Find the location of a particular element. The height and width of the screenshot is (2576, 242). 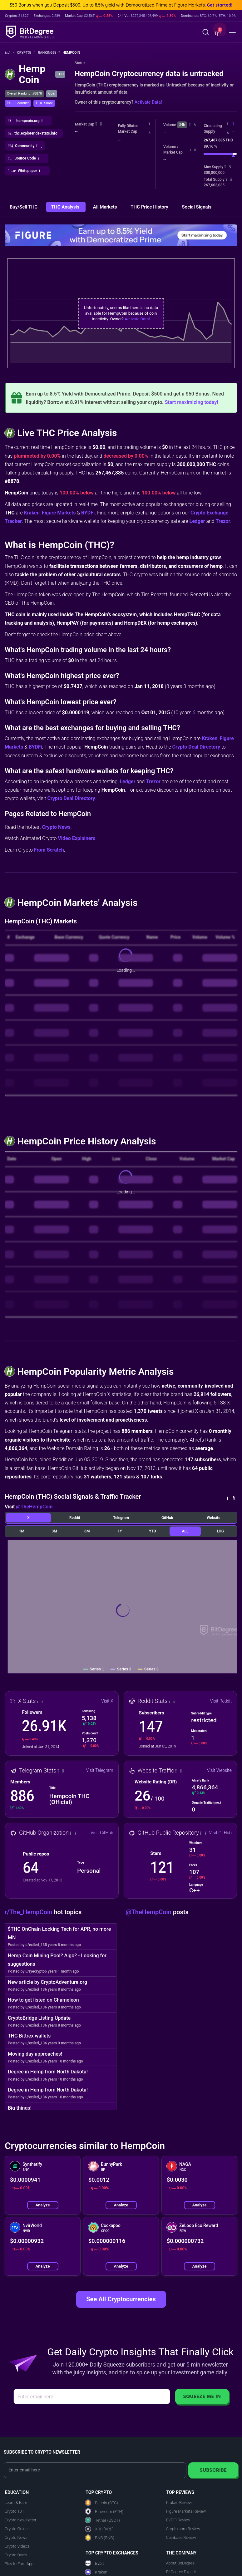

Visit Telegram is located at coordinates (99, 1770).